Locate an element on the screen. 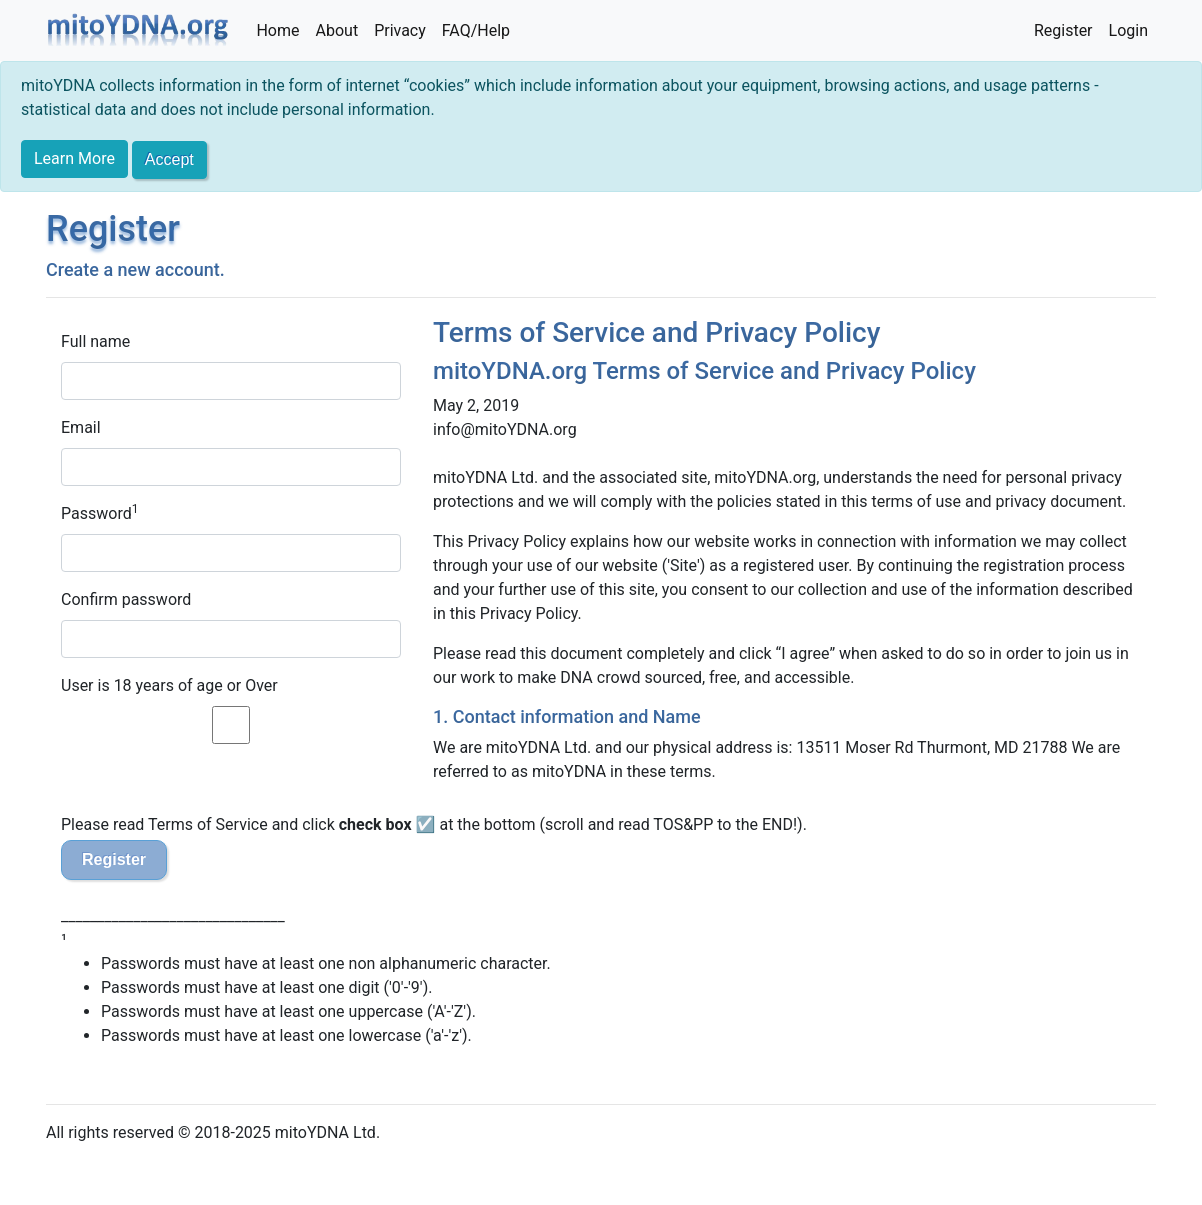  Register is located at coordinates (1063, 30).